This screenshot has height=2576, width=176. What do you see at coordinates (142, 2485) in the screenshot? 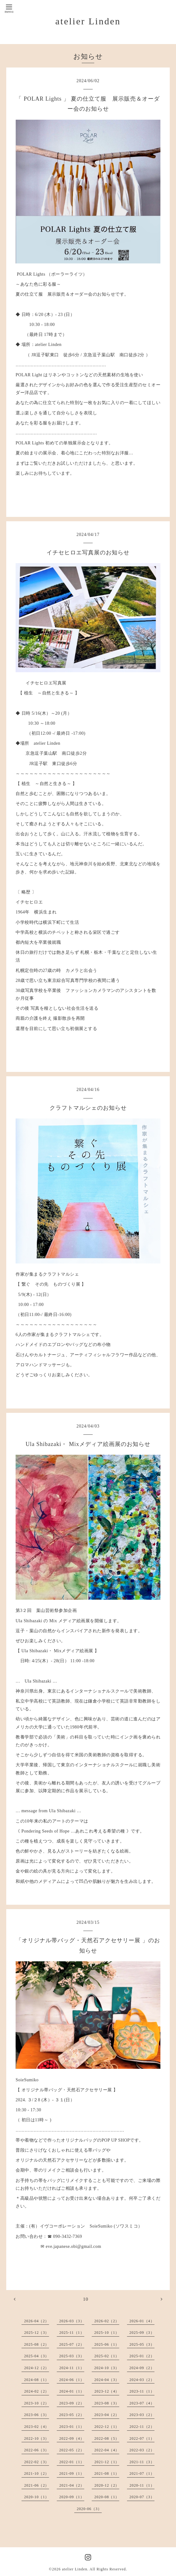
I see `2020-11（1）` at bounding box center [142, 2485].